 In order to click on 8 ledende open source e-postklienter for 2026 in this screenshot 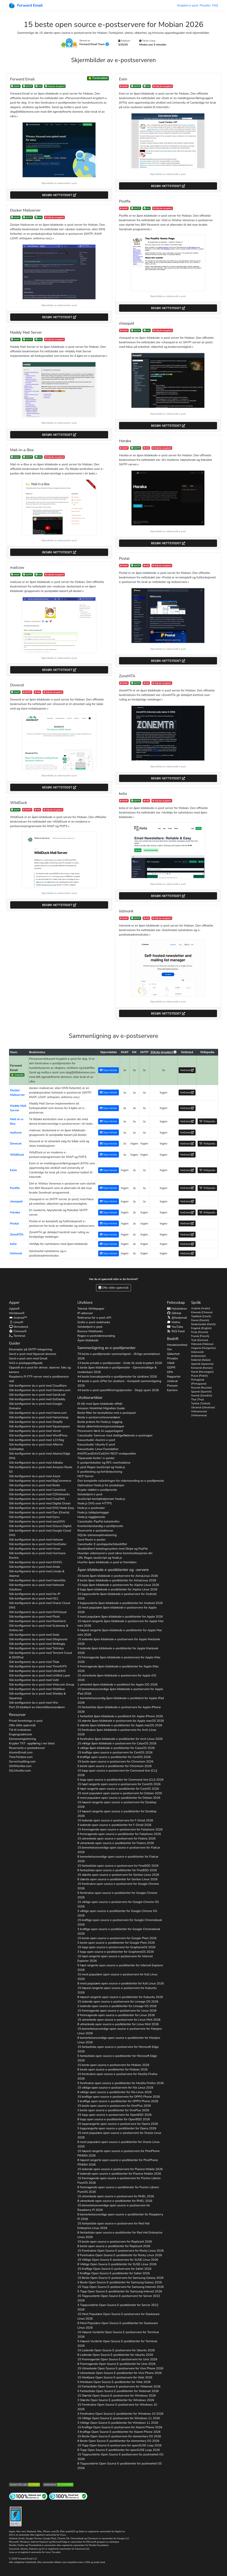, I will do `click(119, 2174)`.